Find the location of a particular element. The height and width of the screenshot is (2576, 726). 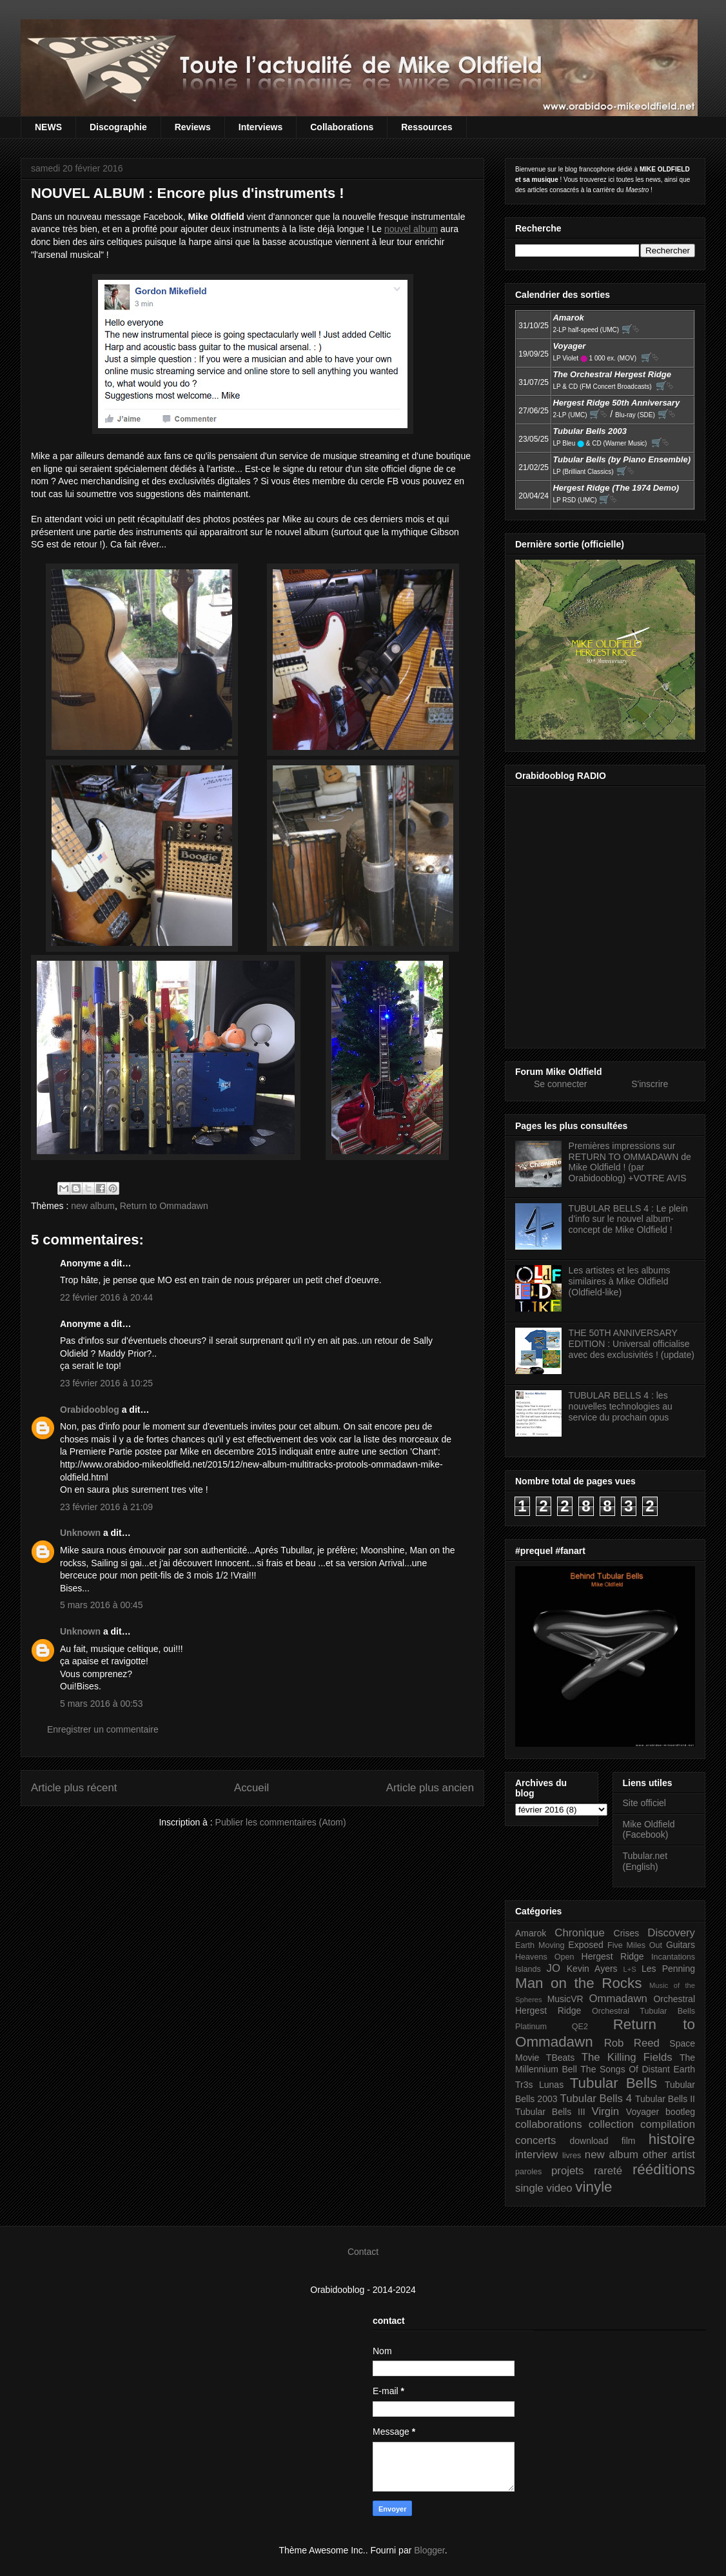

rééditions is located at coordinates (664, 2169).